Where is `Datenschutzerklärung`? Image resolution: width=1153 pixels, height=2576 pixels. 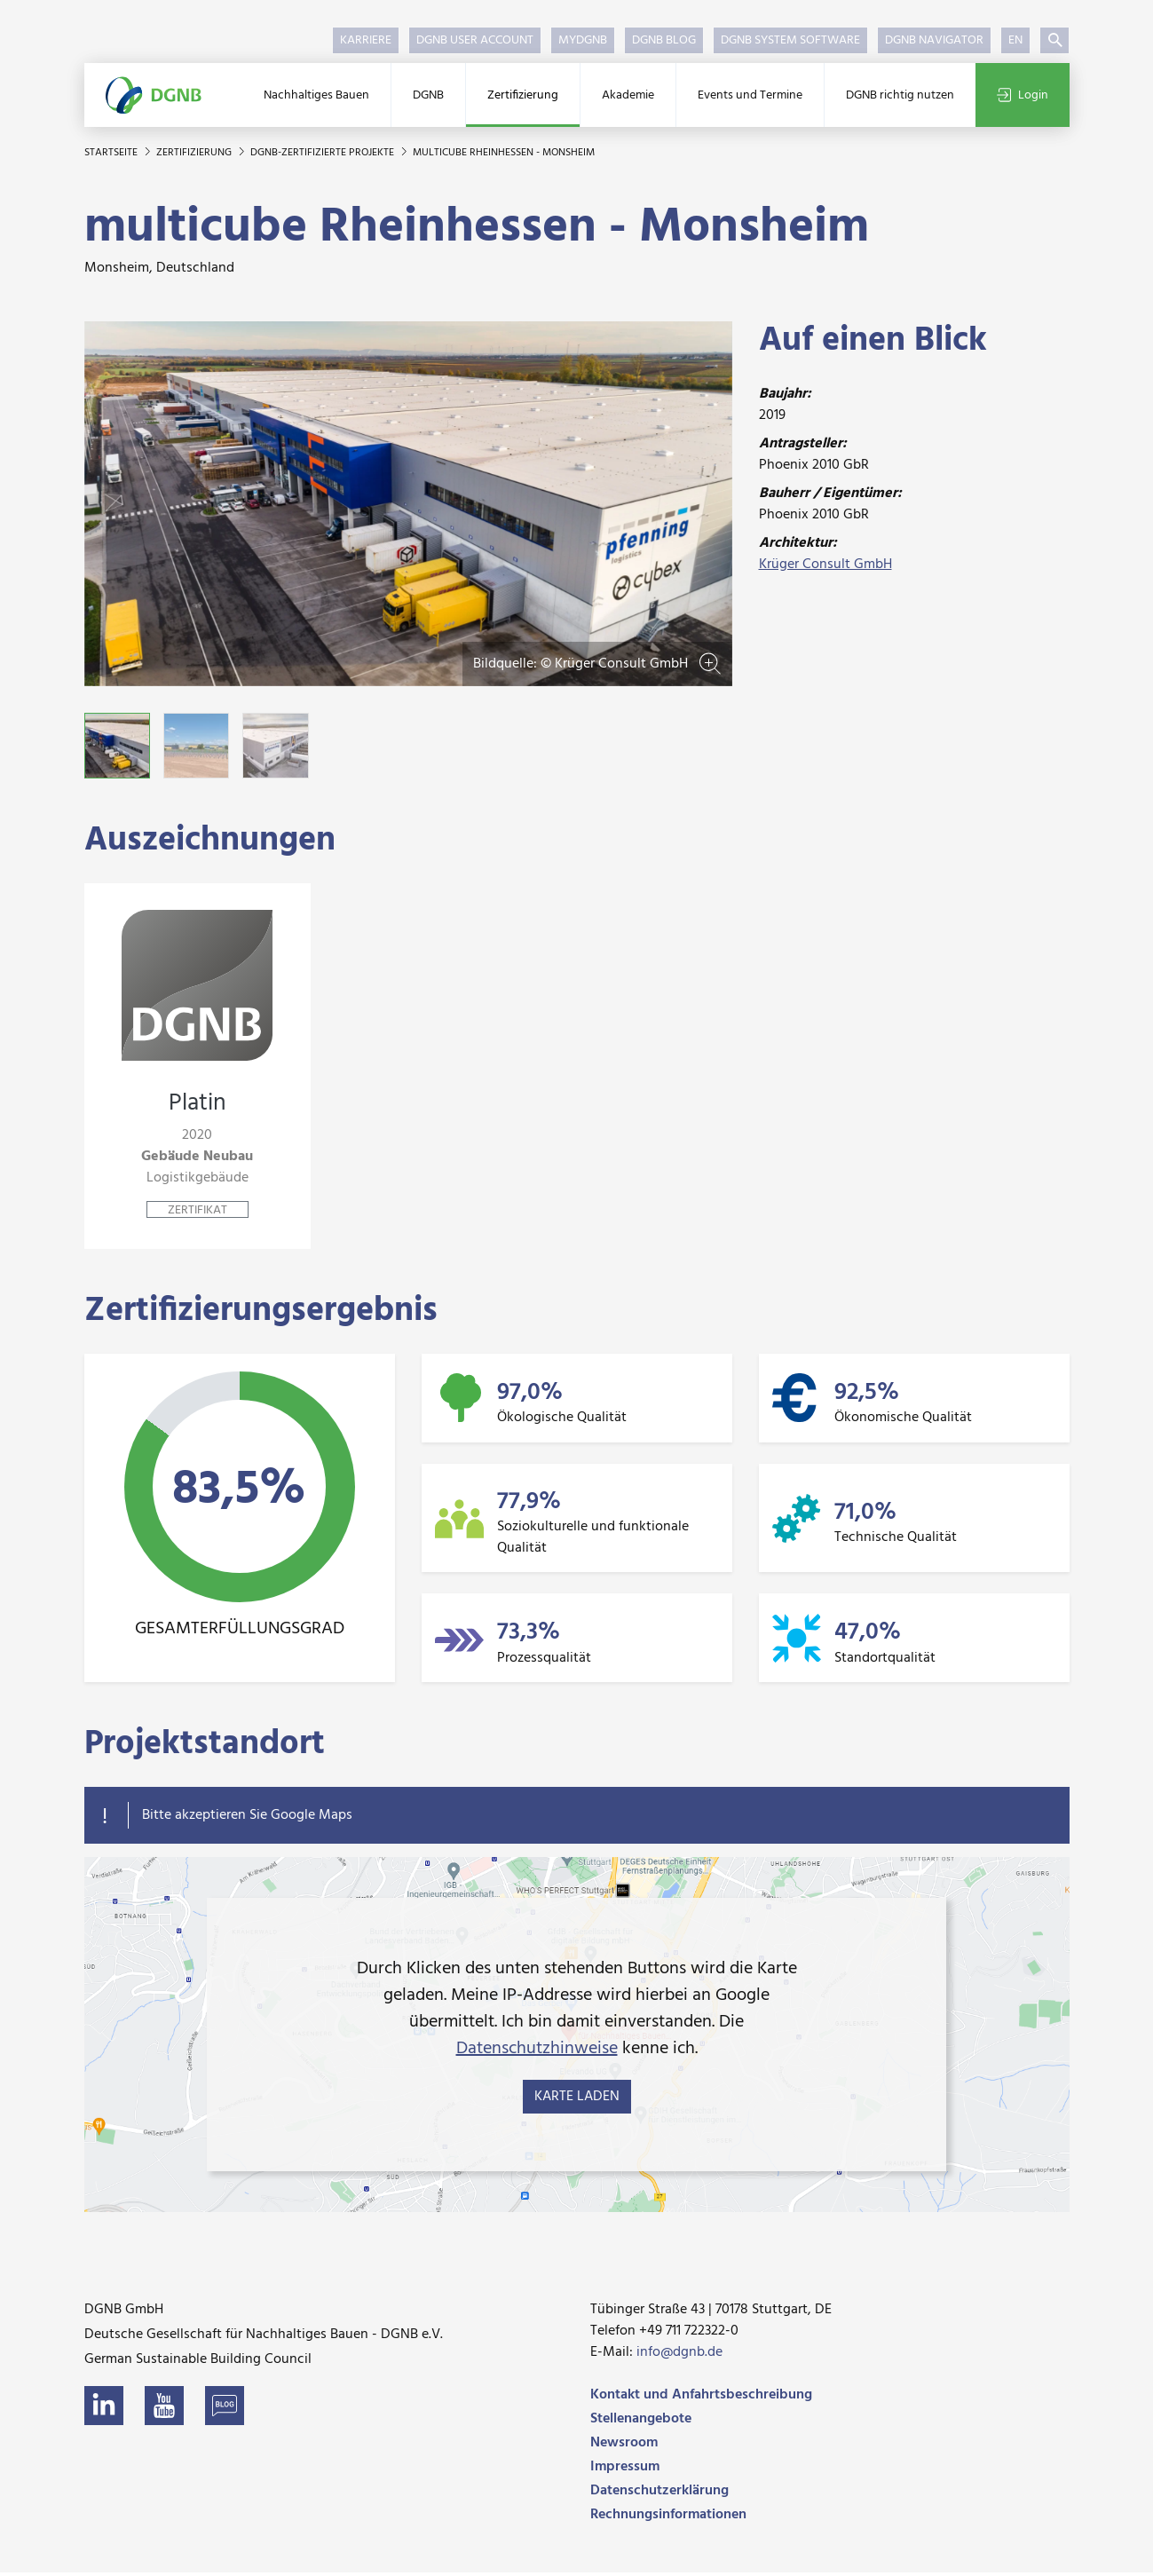
Datenschutzerklärung is located at coordinates (659, 2494).